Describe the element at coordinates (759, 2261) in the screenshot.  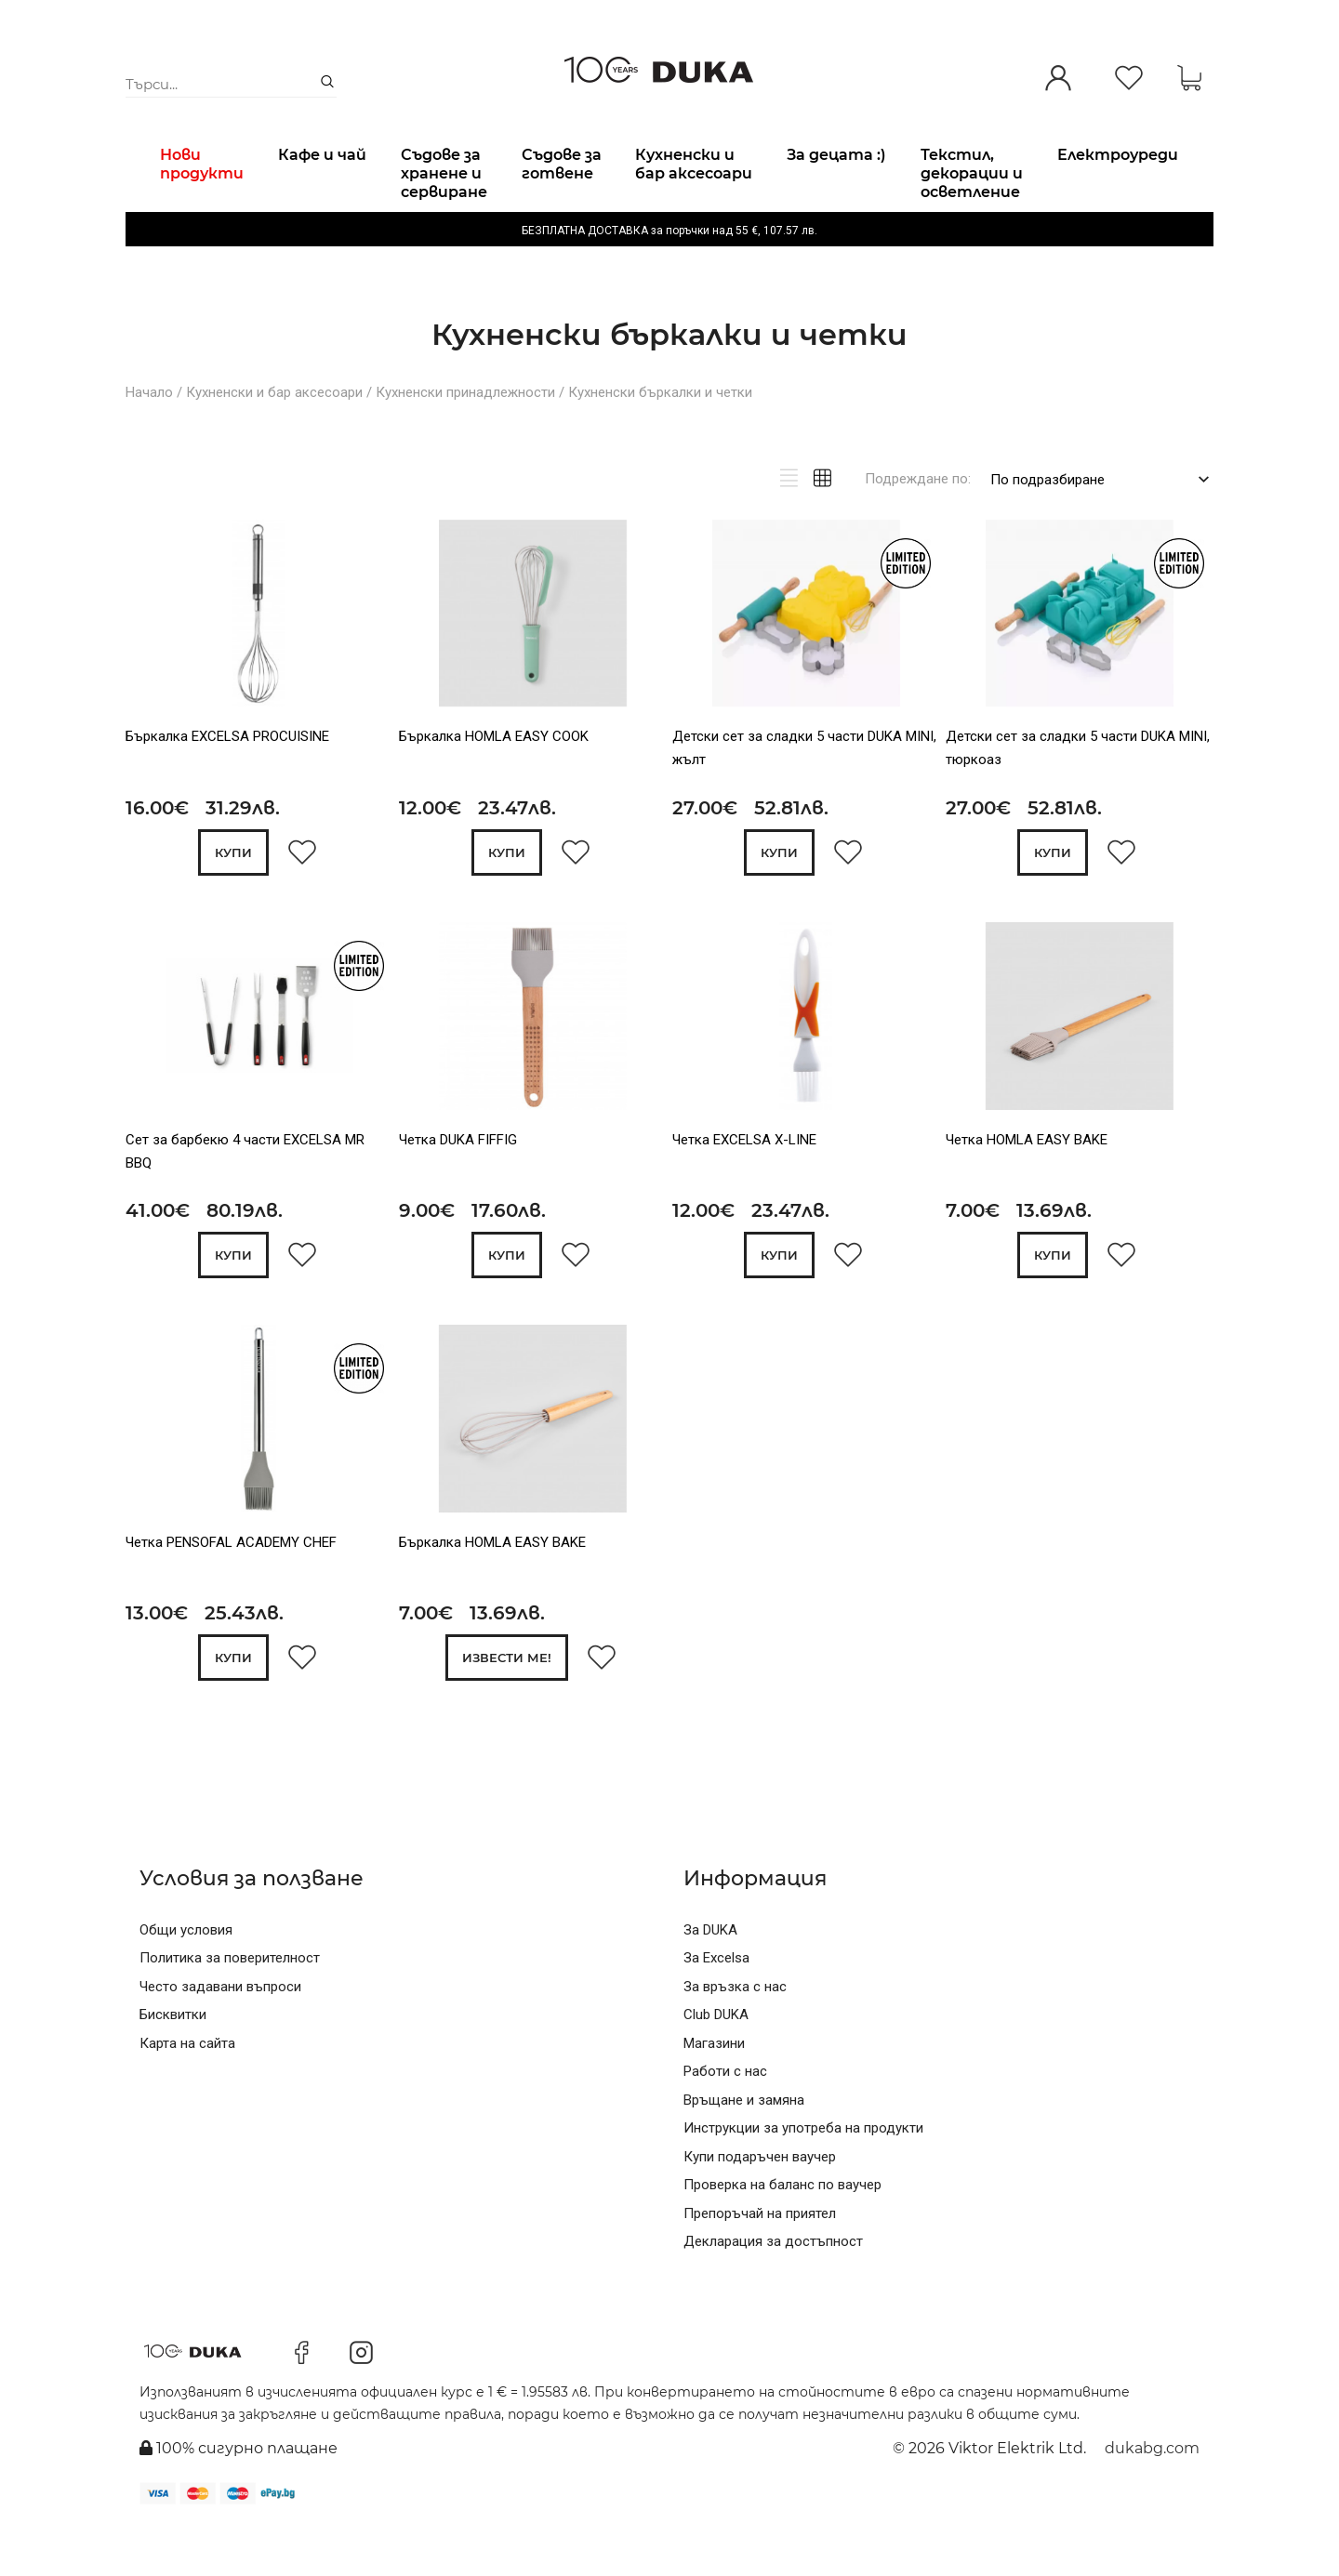
I see `Препоръчай на приятел` at that location.